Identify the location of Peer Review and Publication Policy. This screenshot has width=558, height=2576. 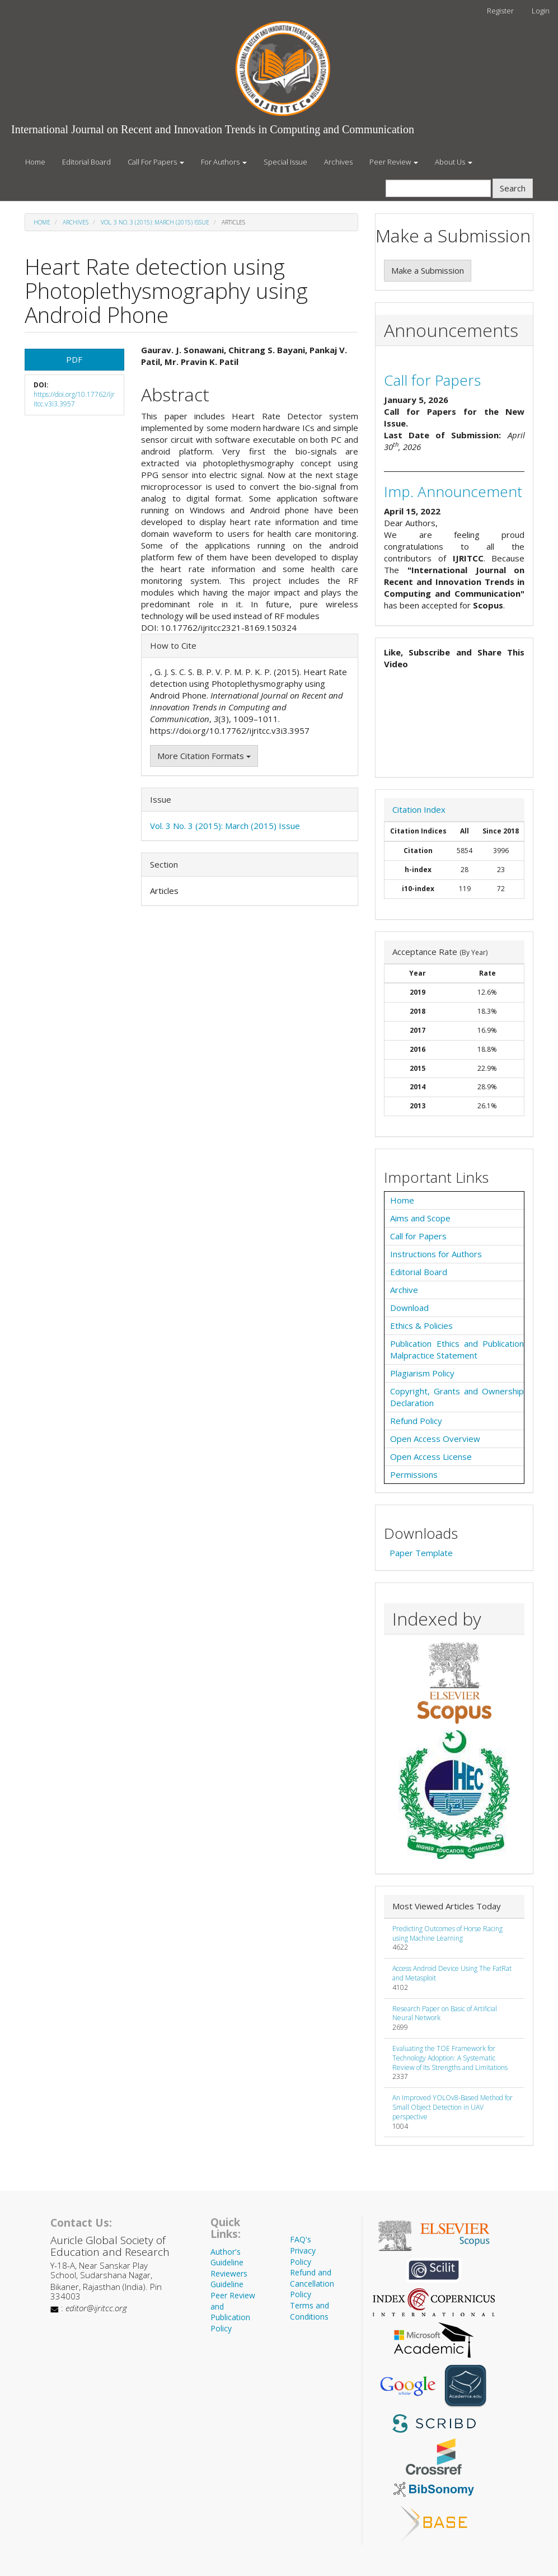
(232, 2312).